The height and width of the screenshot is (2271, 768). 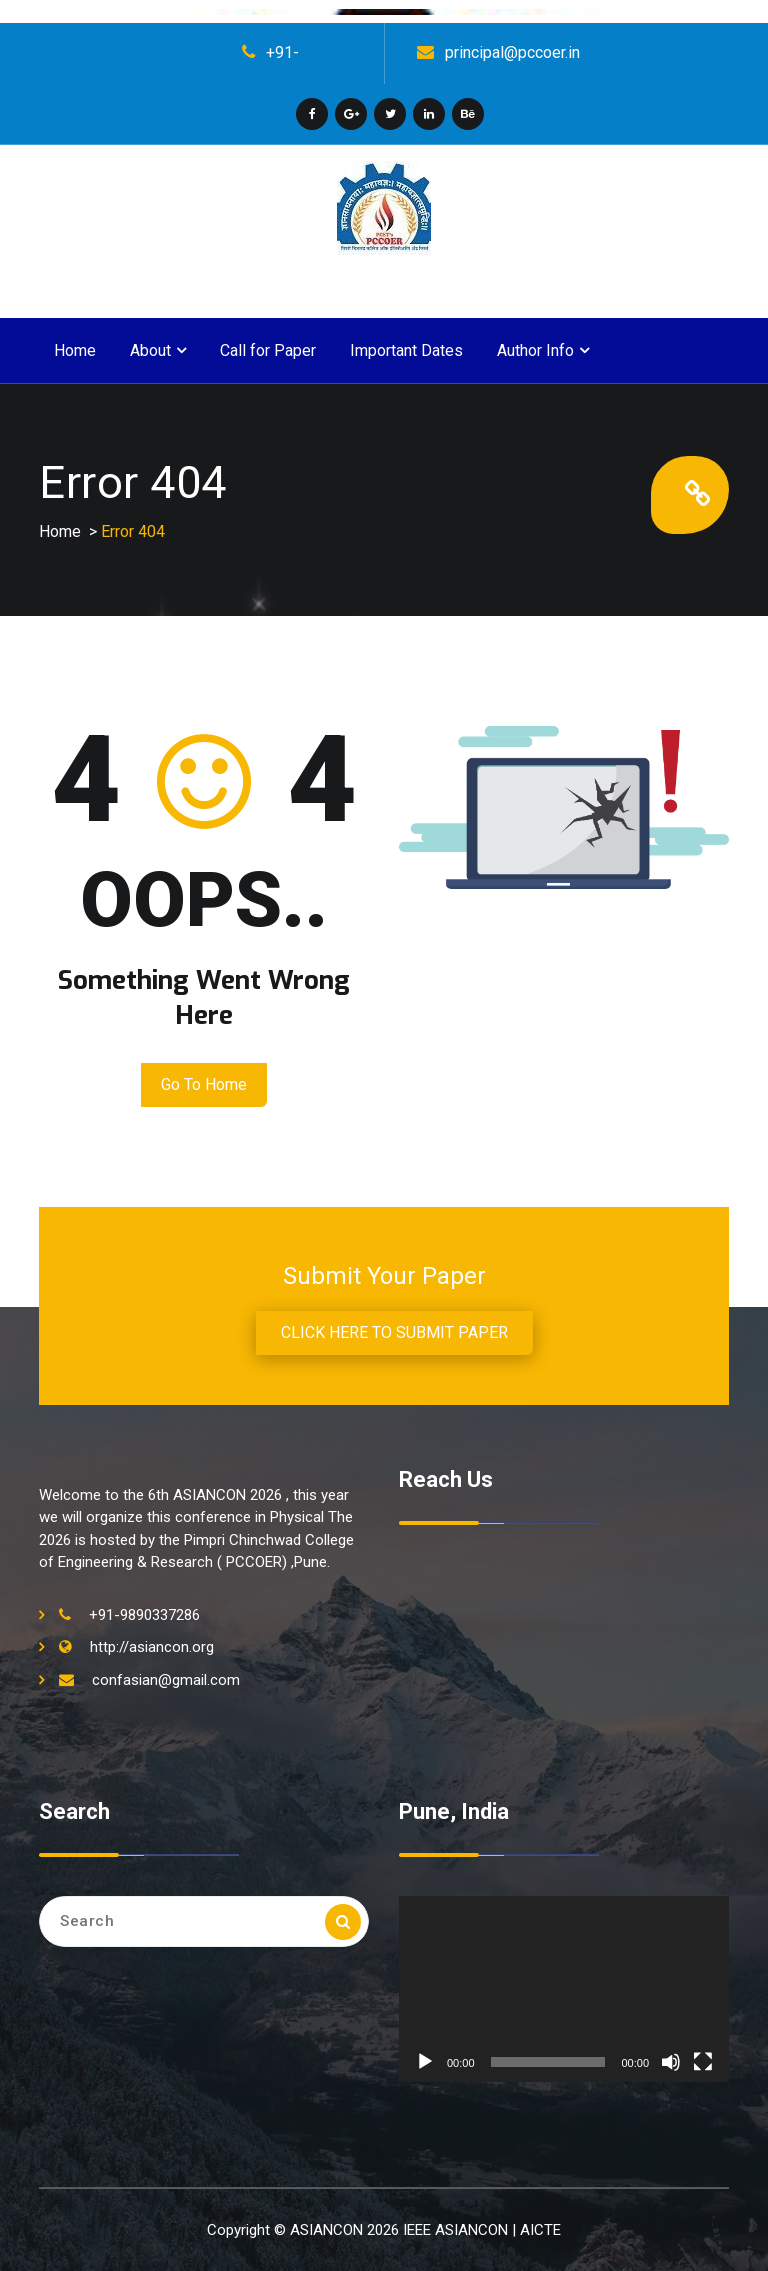 What do you see at coordinates (75, 350) in the screenshot?
I see `Home` at bounding box center [75, 350].